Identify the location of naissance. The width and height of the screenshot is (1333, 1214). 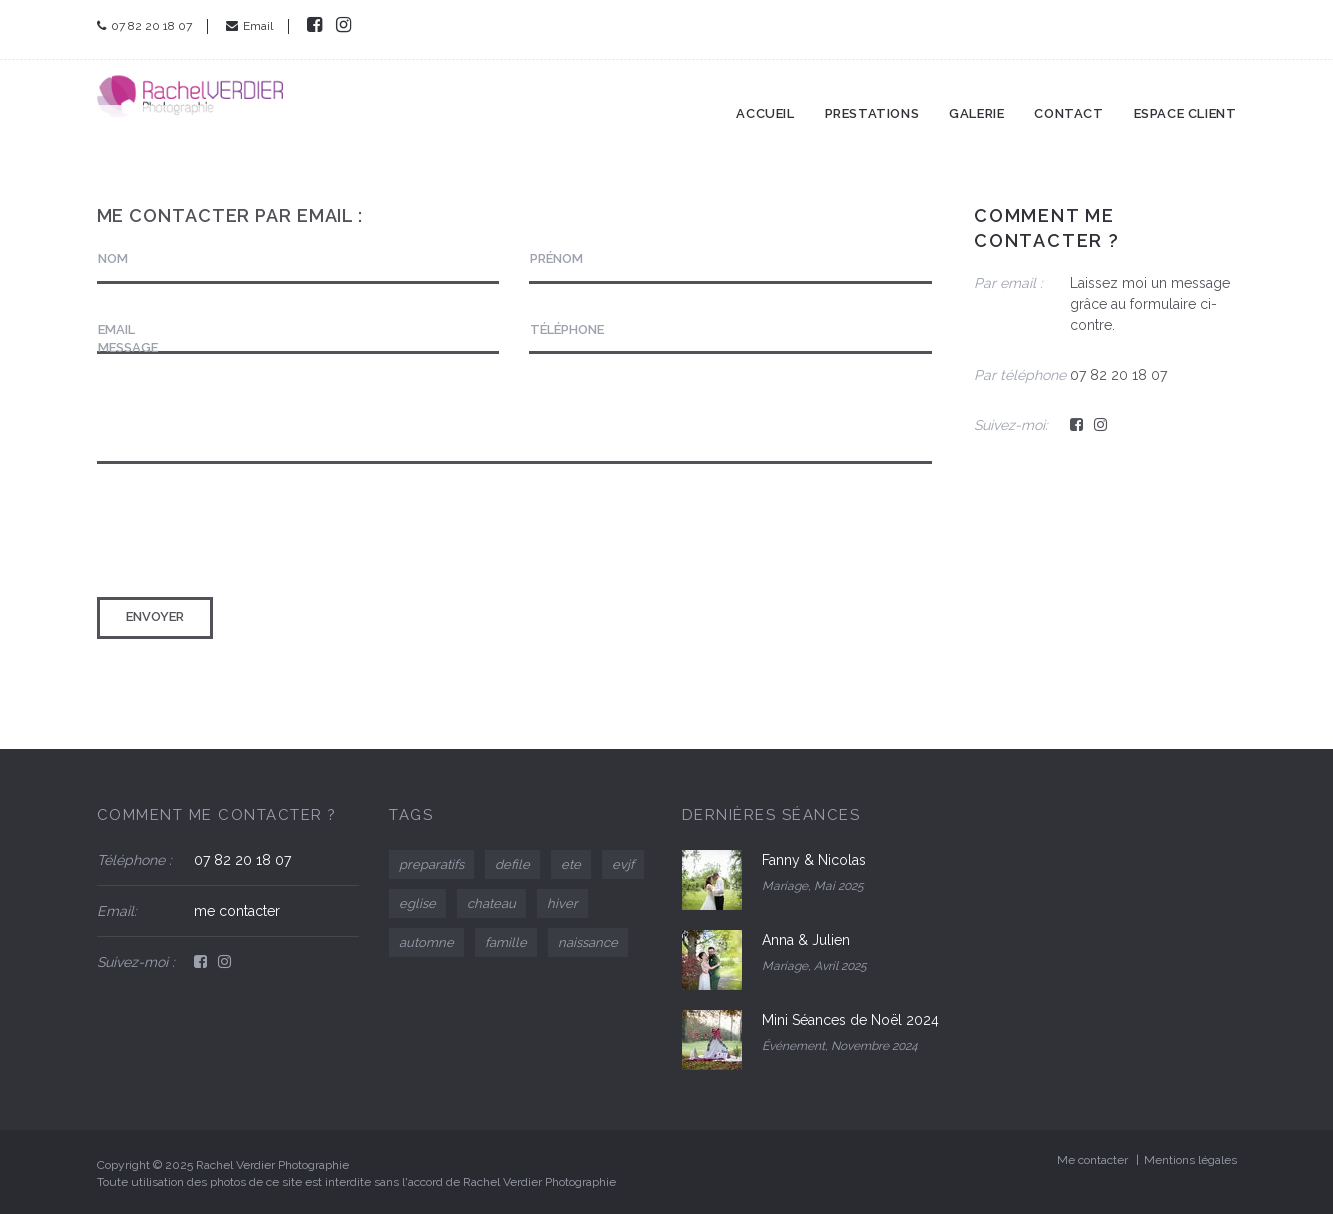
(588, 942).